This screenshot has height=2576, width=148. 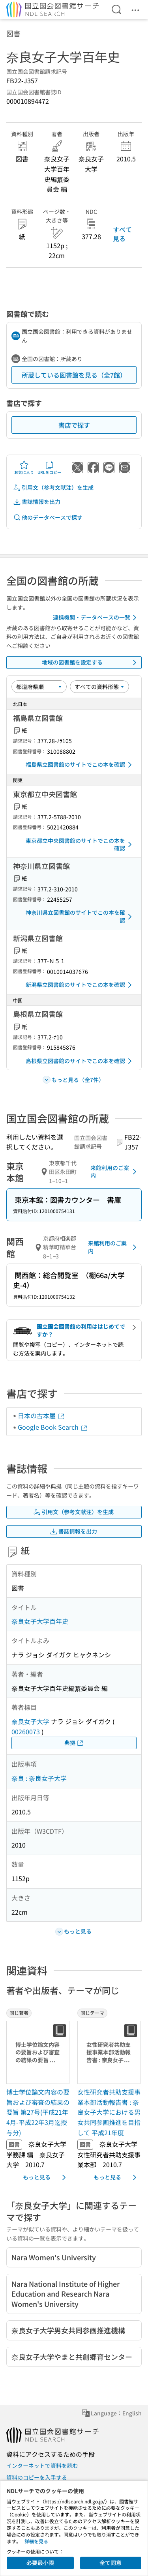 I want to click on [並び替え], so click(x=39, y=686).